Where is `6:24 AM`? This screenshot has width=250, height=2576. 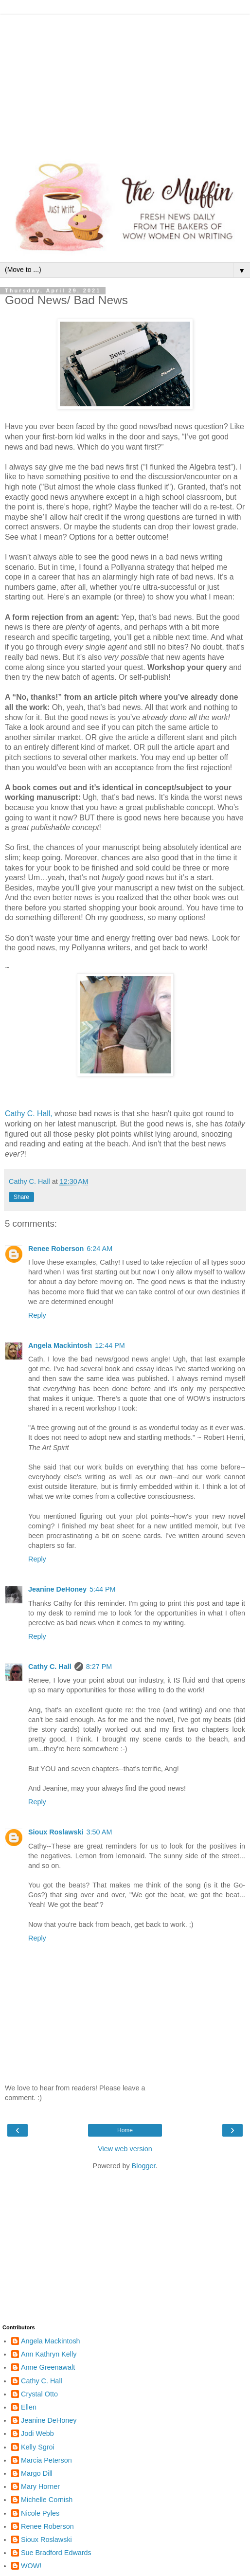
6:24 AM is located at coordinates (99, 1248).